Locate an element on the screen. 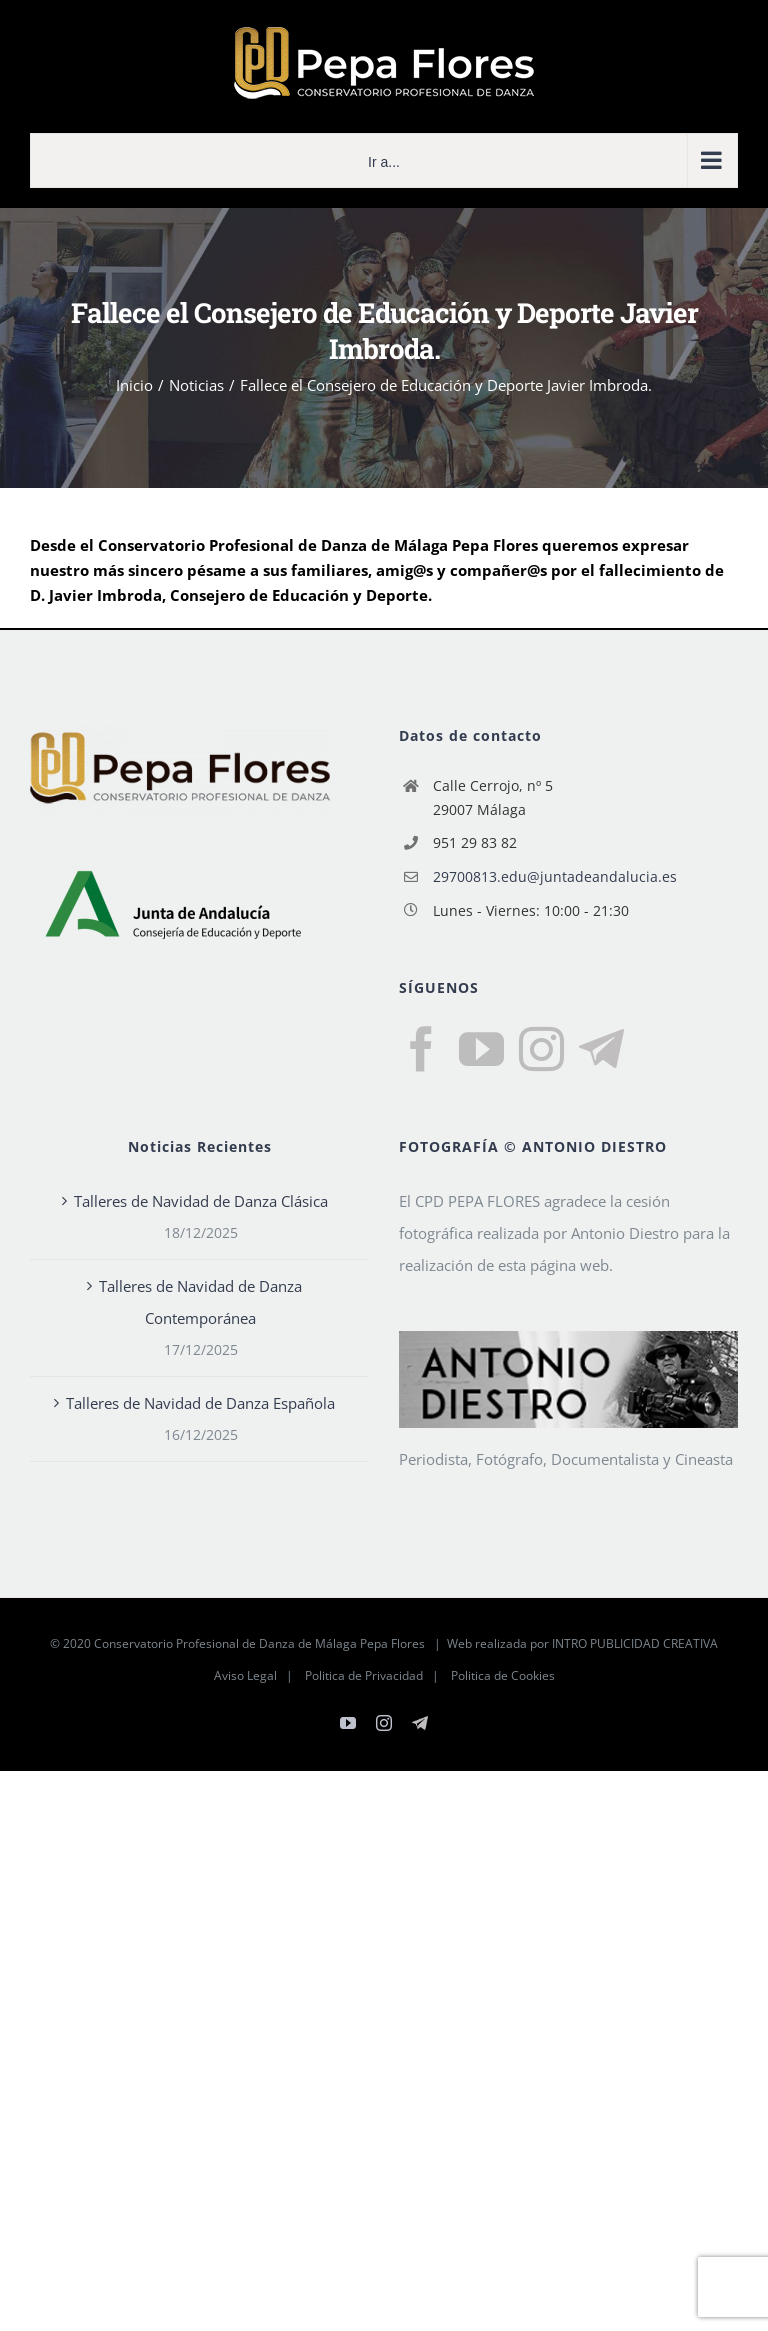  Web realizada por INTRO PUBLICIDAD CREATIVA is located at coordinates (582, 1643).